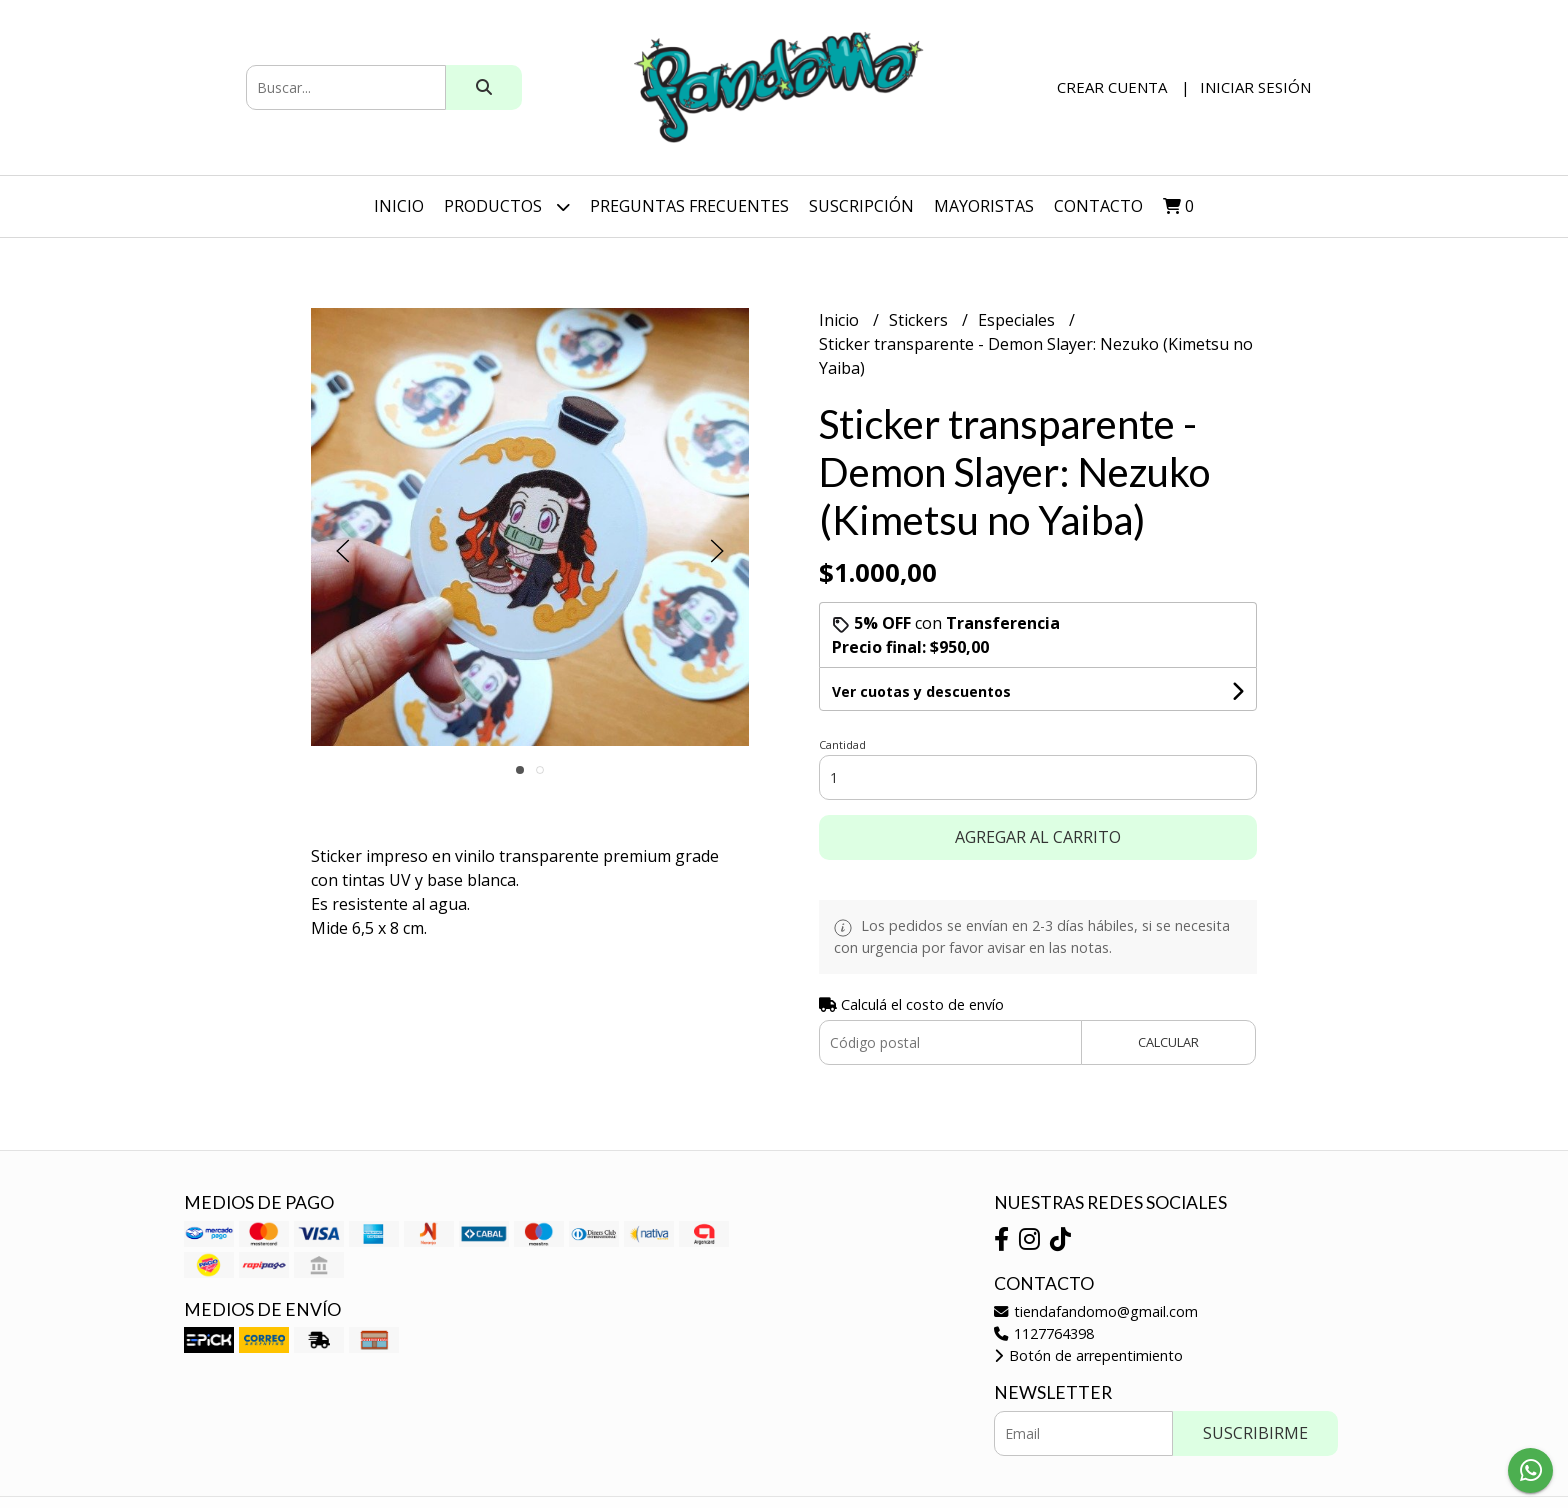 Image resolution: width=1568 pixels, height=1508 pixels. What do you see at coordinates (689, 206) in the screenshot?
I see `Preguntas Frecuentes` at bounding box center [689, 206].